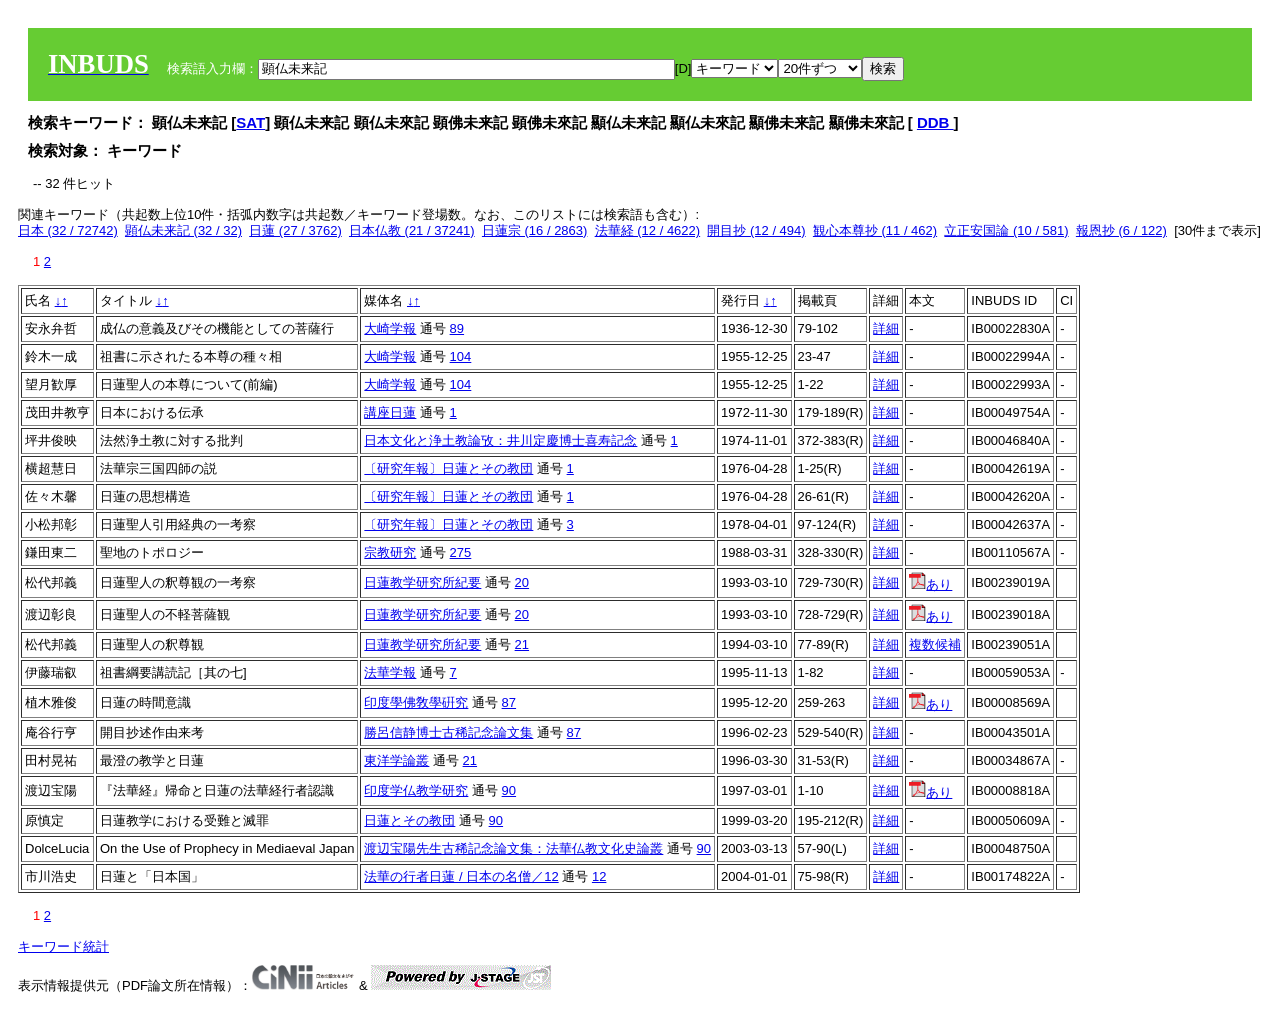 Image resolution: width=1280 pixels, height=1012 pixels. Describe the element at coordinates (509, 702) in the screenshot. I see `87` at that location.